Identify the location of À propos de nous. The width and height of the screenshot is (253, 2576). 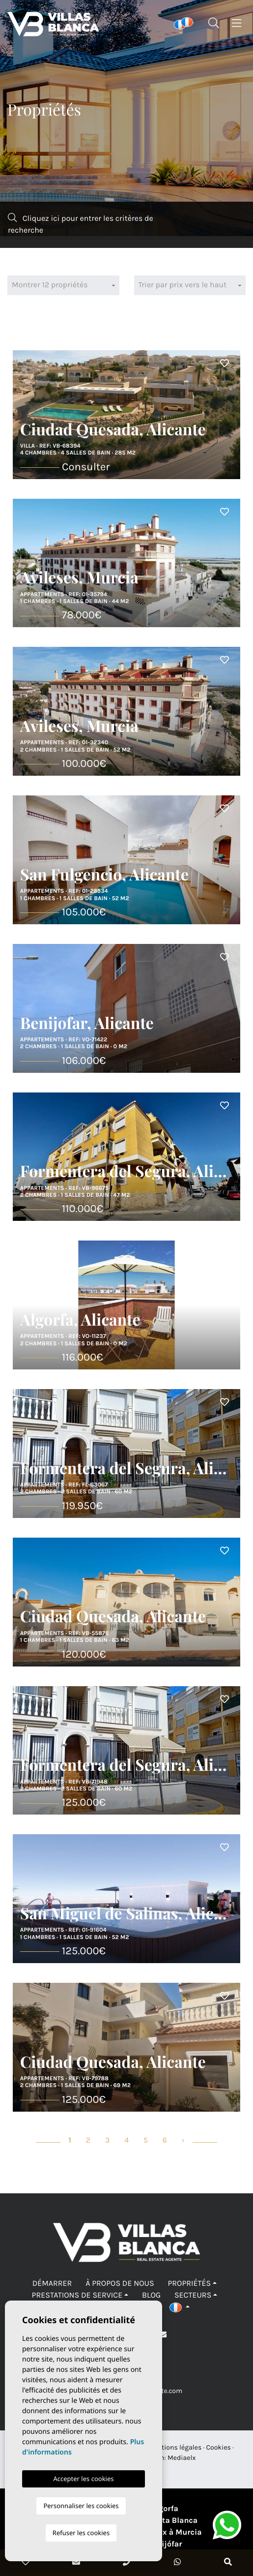
(119, 2283).